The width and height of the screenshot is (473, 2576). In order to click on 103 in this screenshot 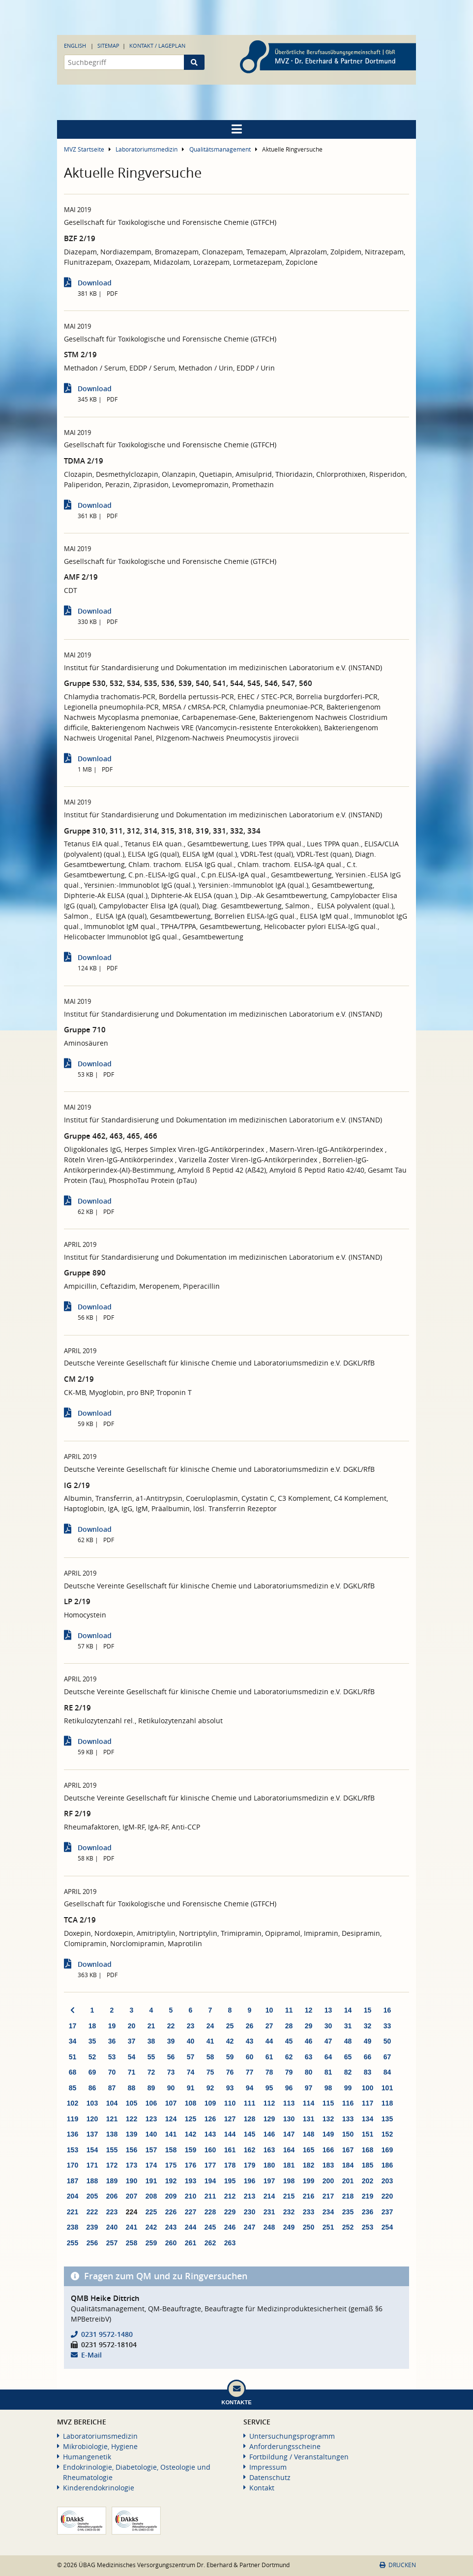, I will do `click(92, 2103)`.